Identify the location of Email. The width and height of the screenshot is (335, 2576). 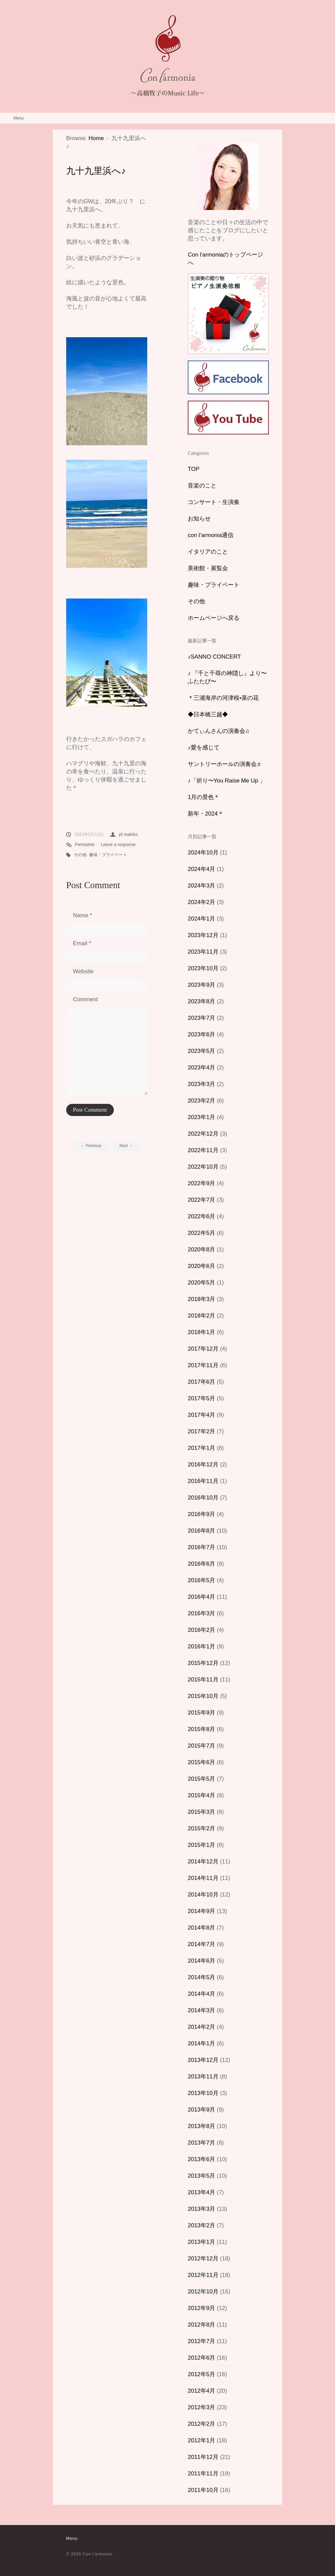
(82, 943).